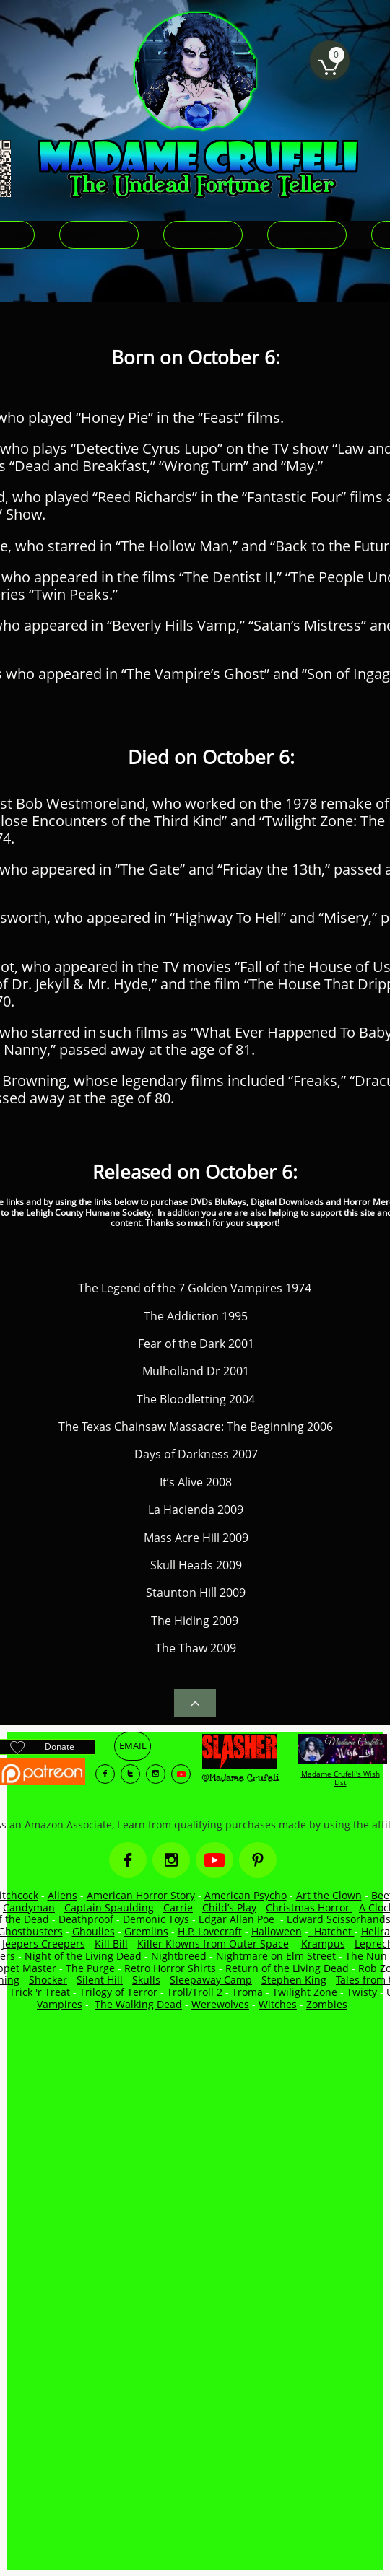 The width and height of the screenshot is (390, 2576). Describe the element at coordinates (220, 2004) in the screenshot. I see `Werewolves` at that location.